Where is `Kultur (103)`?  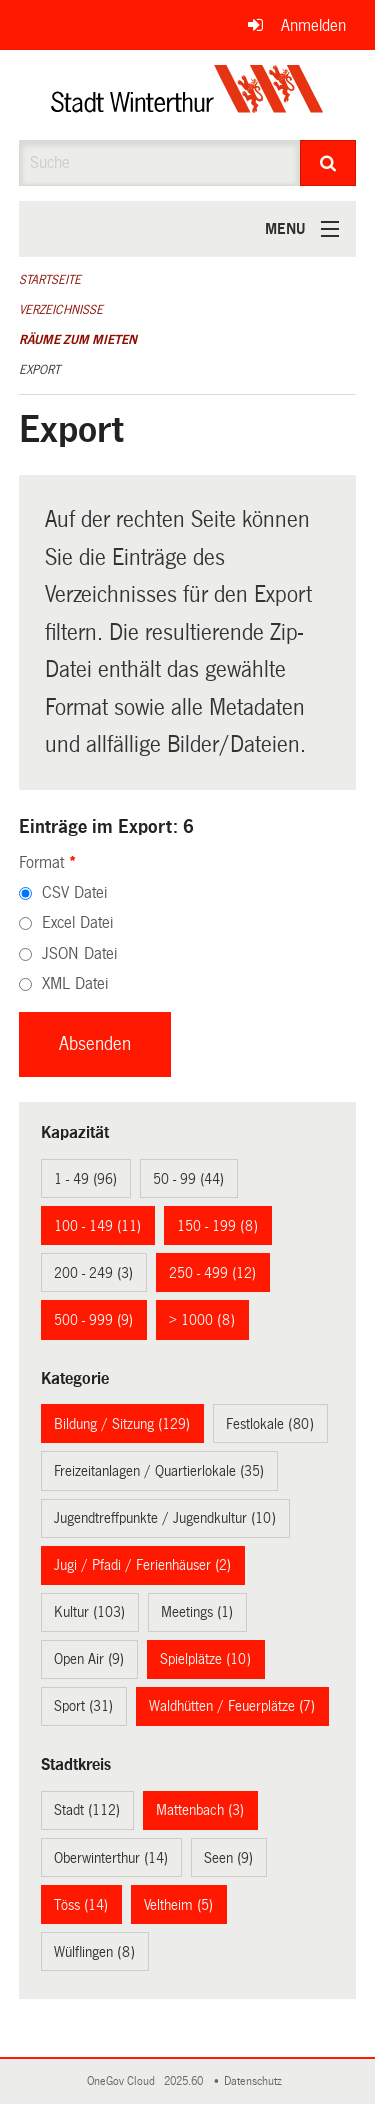
Kultur (103) is located at coordinates (89, 1612).